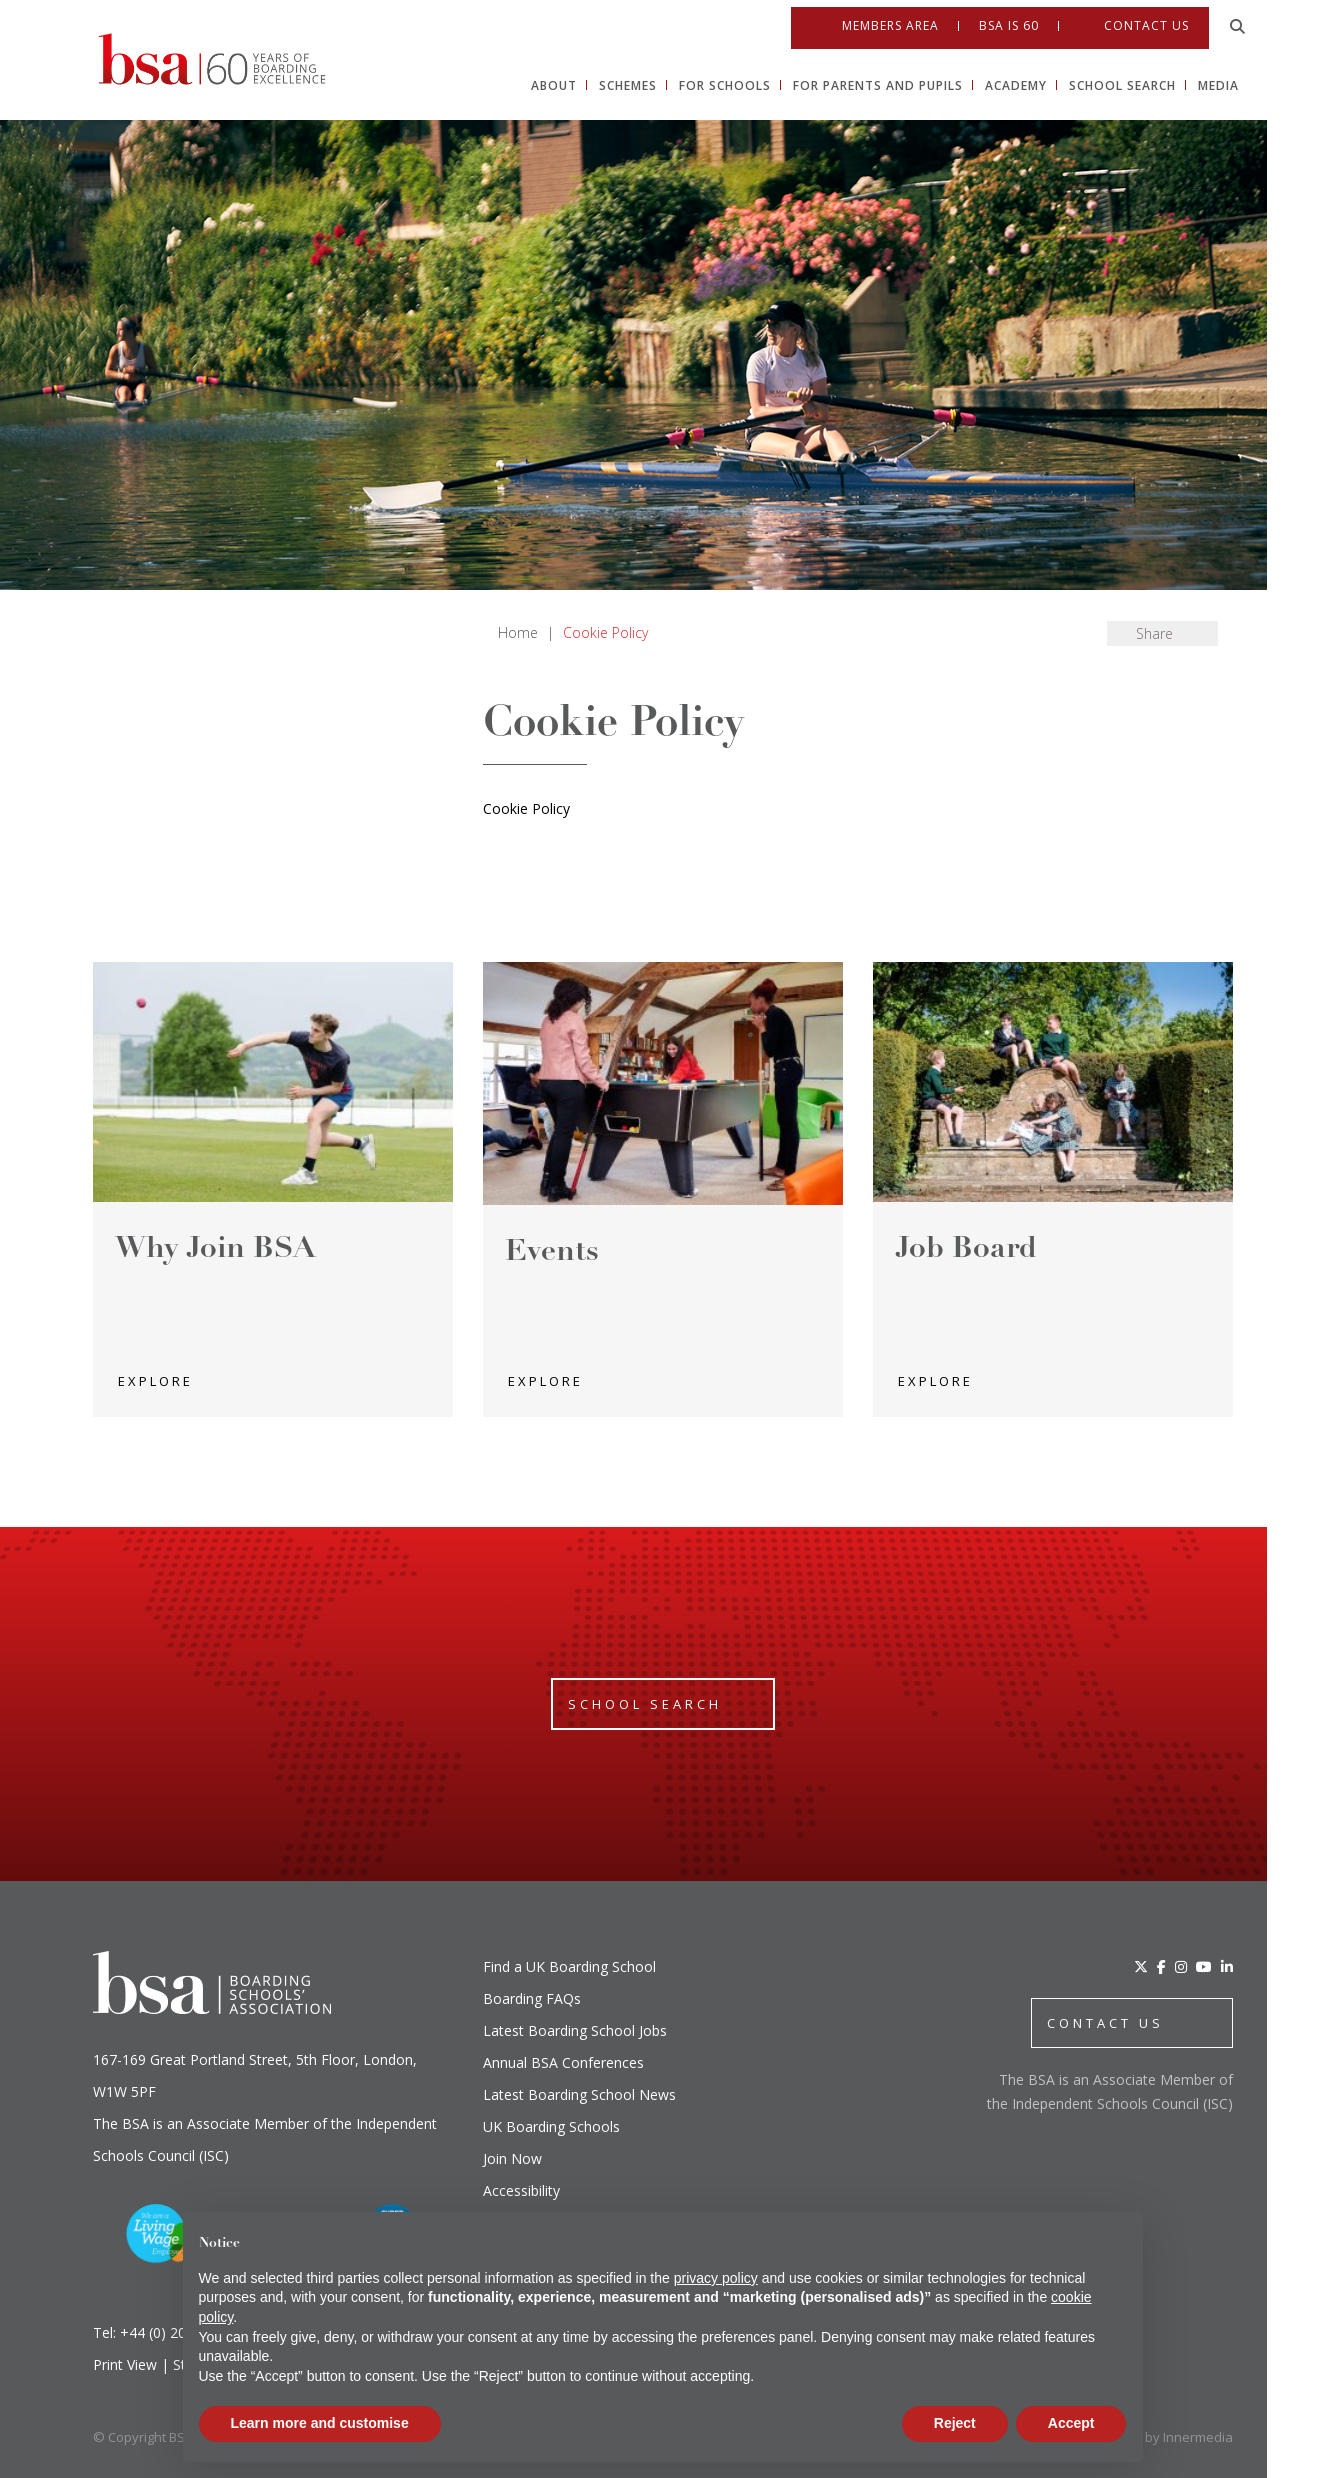  What do you see at coordinates (569, 1966) in the screenshot?
I see `Find a UK Boarding School` at bounding box center [569, 1966].